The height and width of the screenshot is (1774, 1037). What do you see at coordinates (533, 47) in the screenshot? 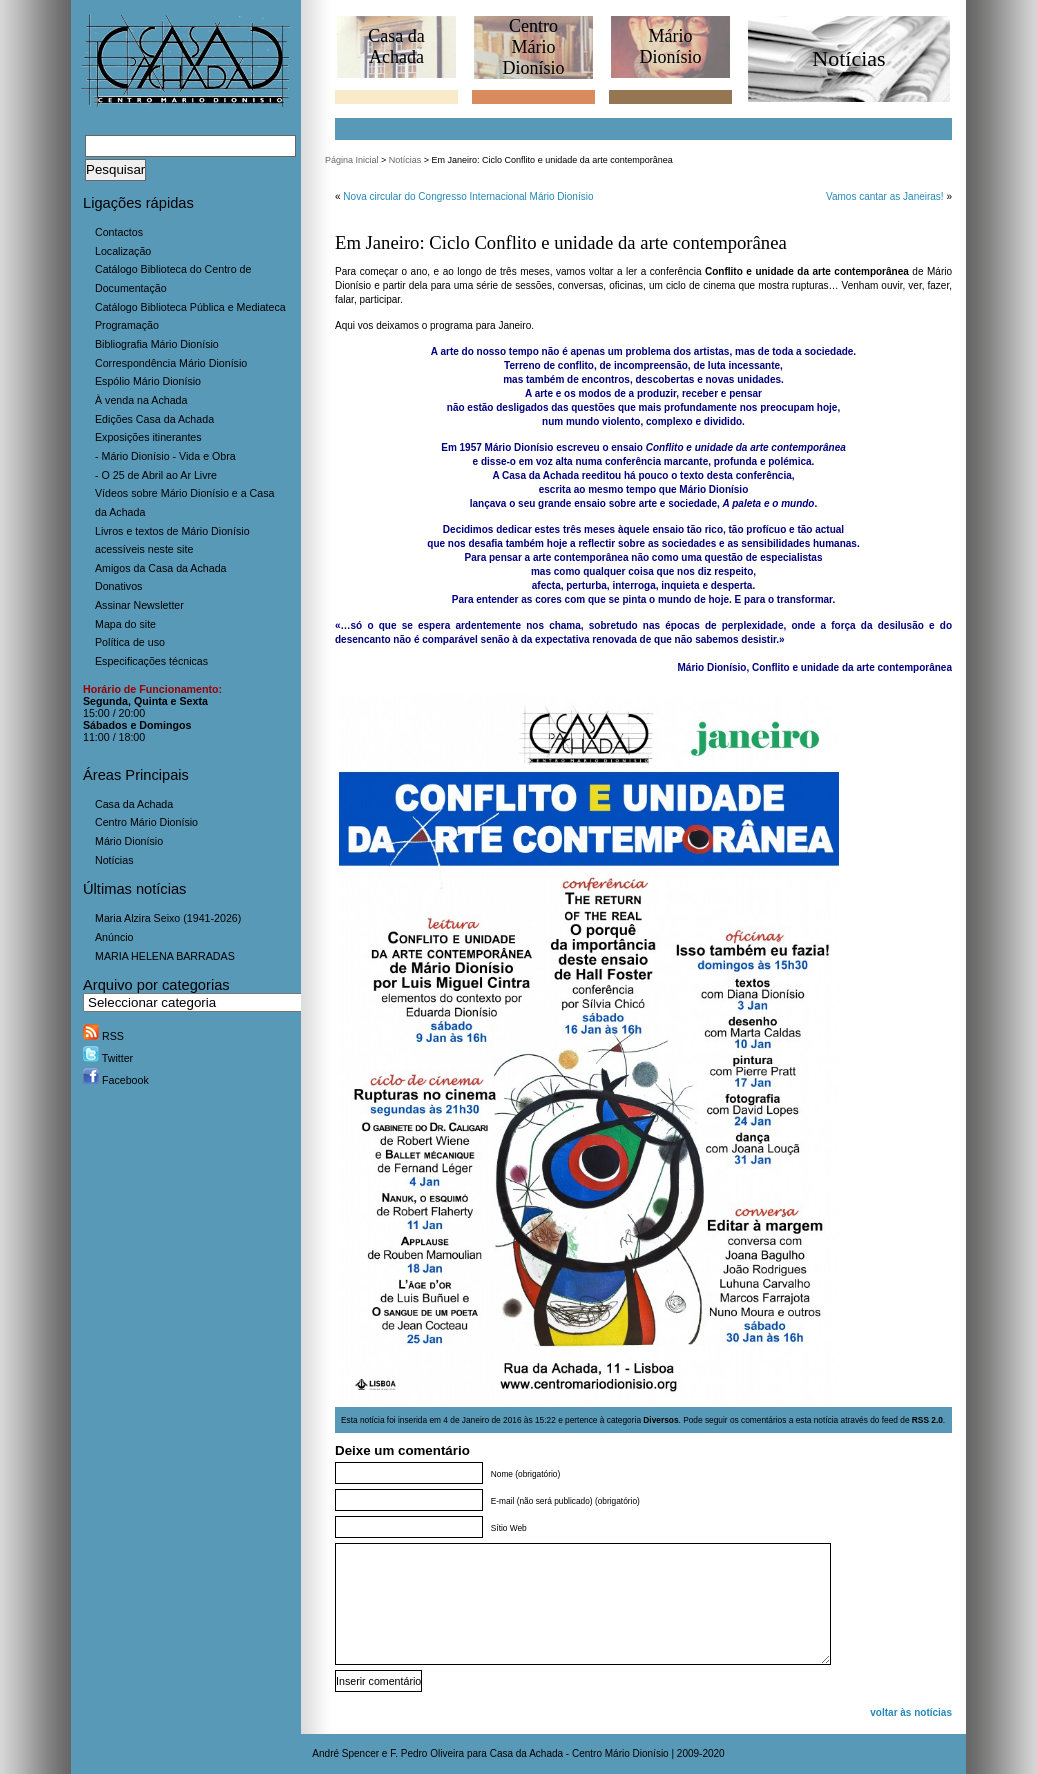
I see `CentroMário Dionísio` at bounding box center [533, 47].